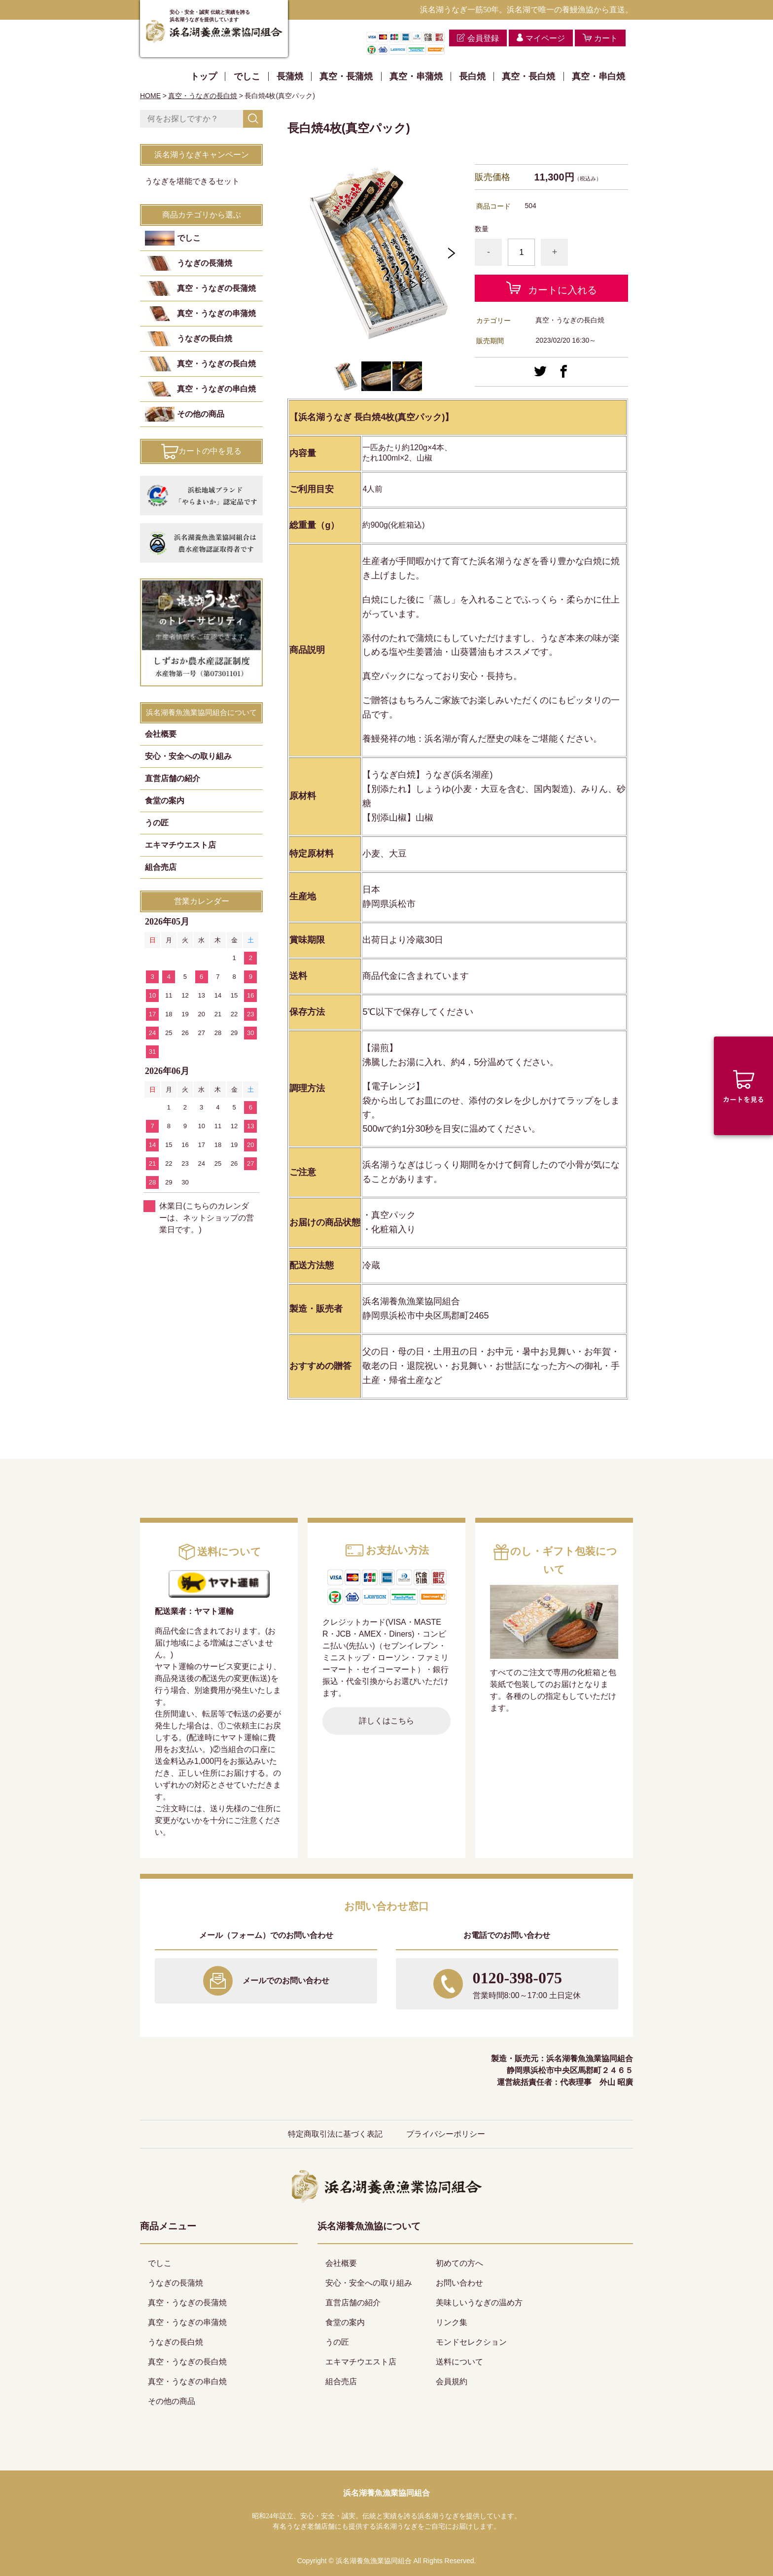 The image size is (773, 2576). What do you see at coordinates (445, 2134) in the screenshot?
I see `プライバシーポリシー` at bounding box center [445, 2134].